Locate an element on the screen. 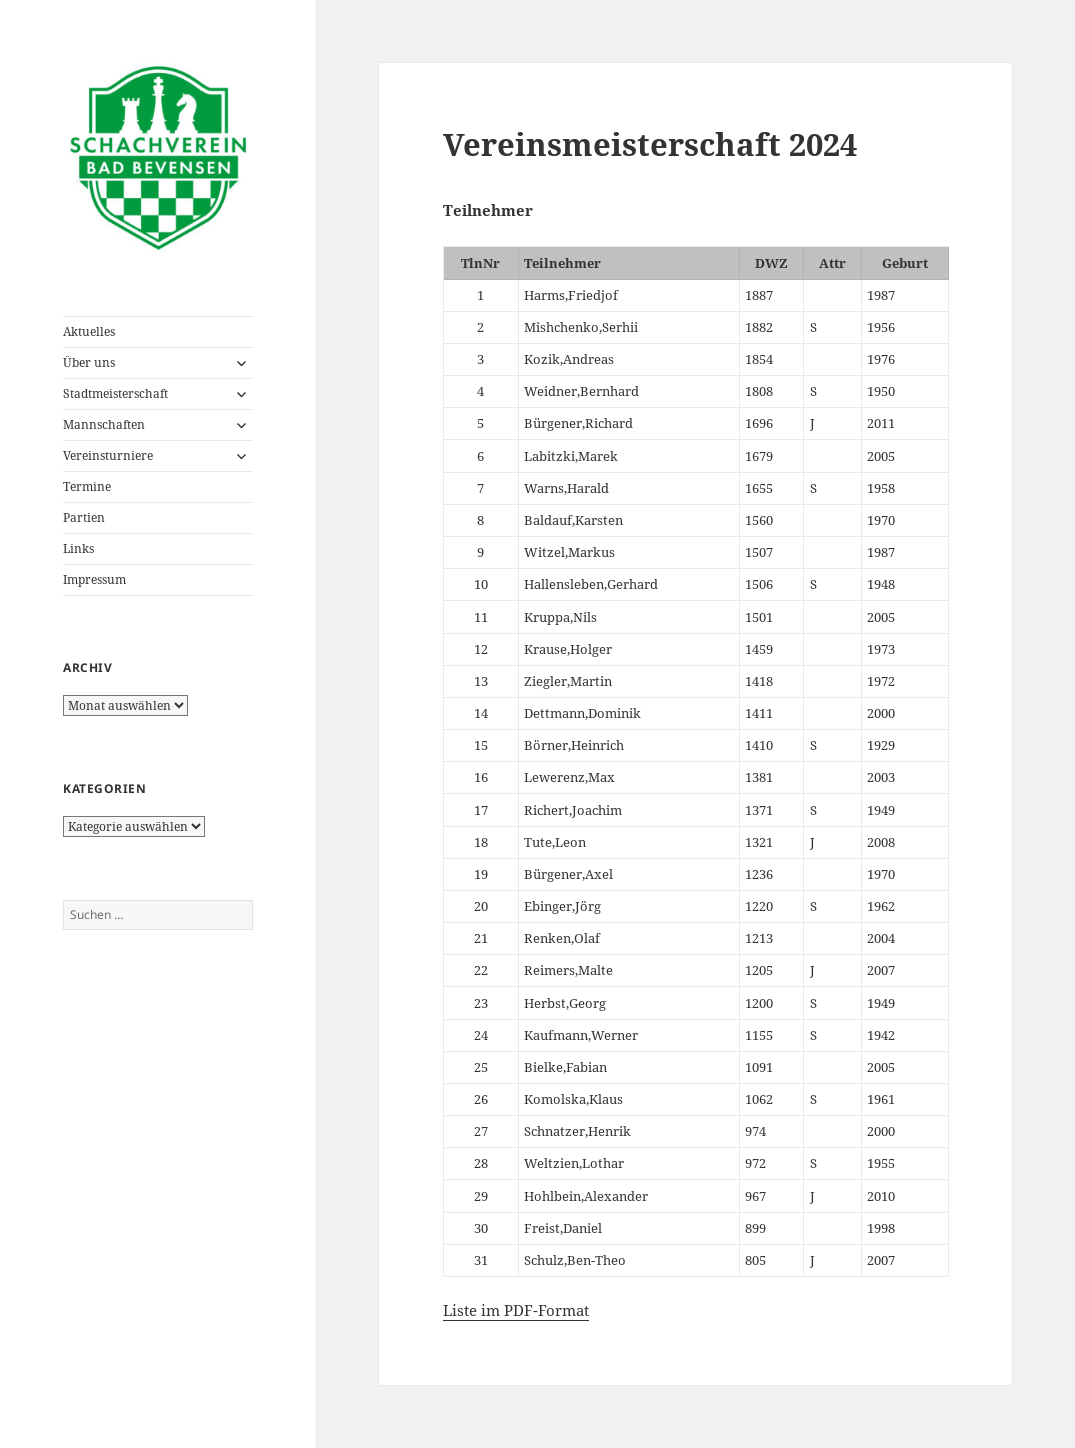 The width and height of the screenshot is (1075, 1448). Termine is located at coordinates (87, 486).